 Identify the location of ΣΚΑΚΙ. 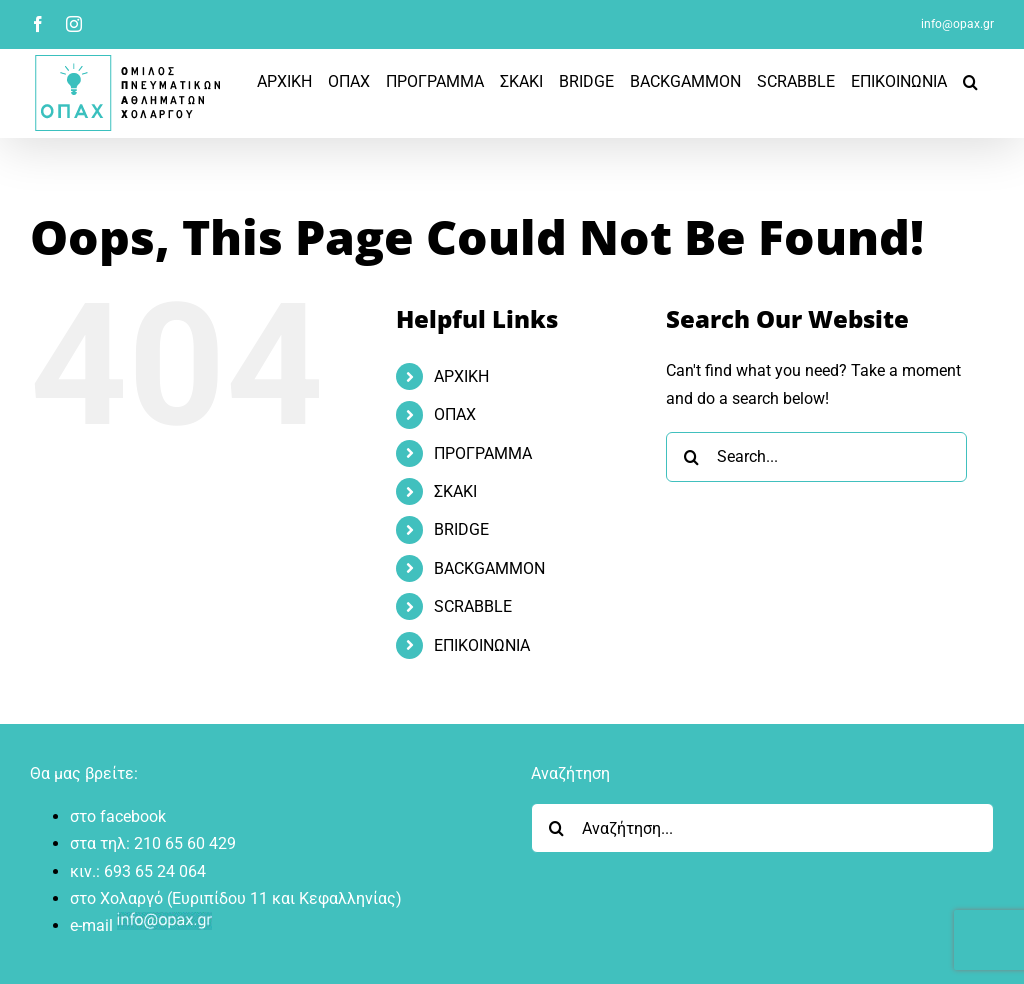
(455, 491).